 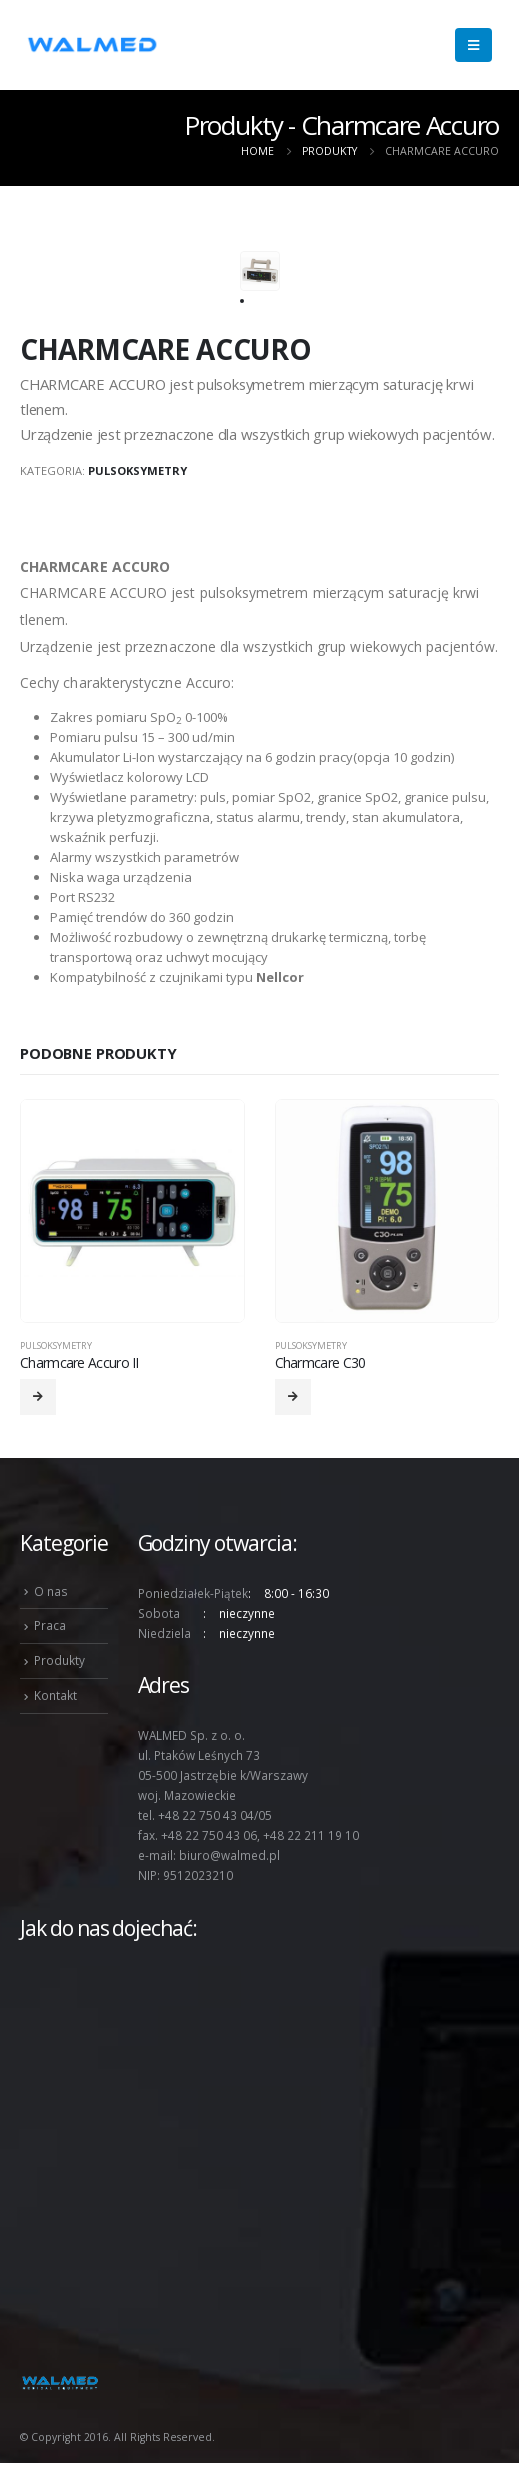 I want to click on [Przeczytaj więcej o „Charmcare Accuro II”], so click(x=38, y=1397).